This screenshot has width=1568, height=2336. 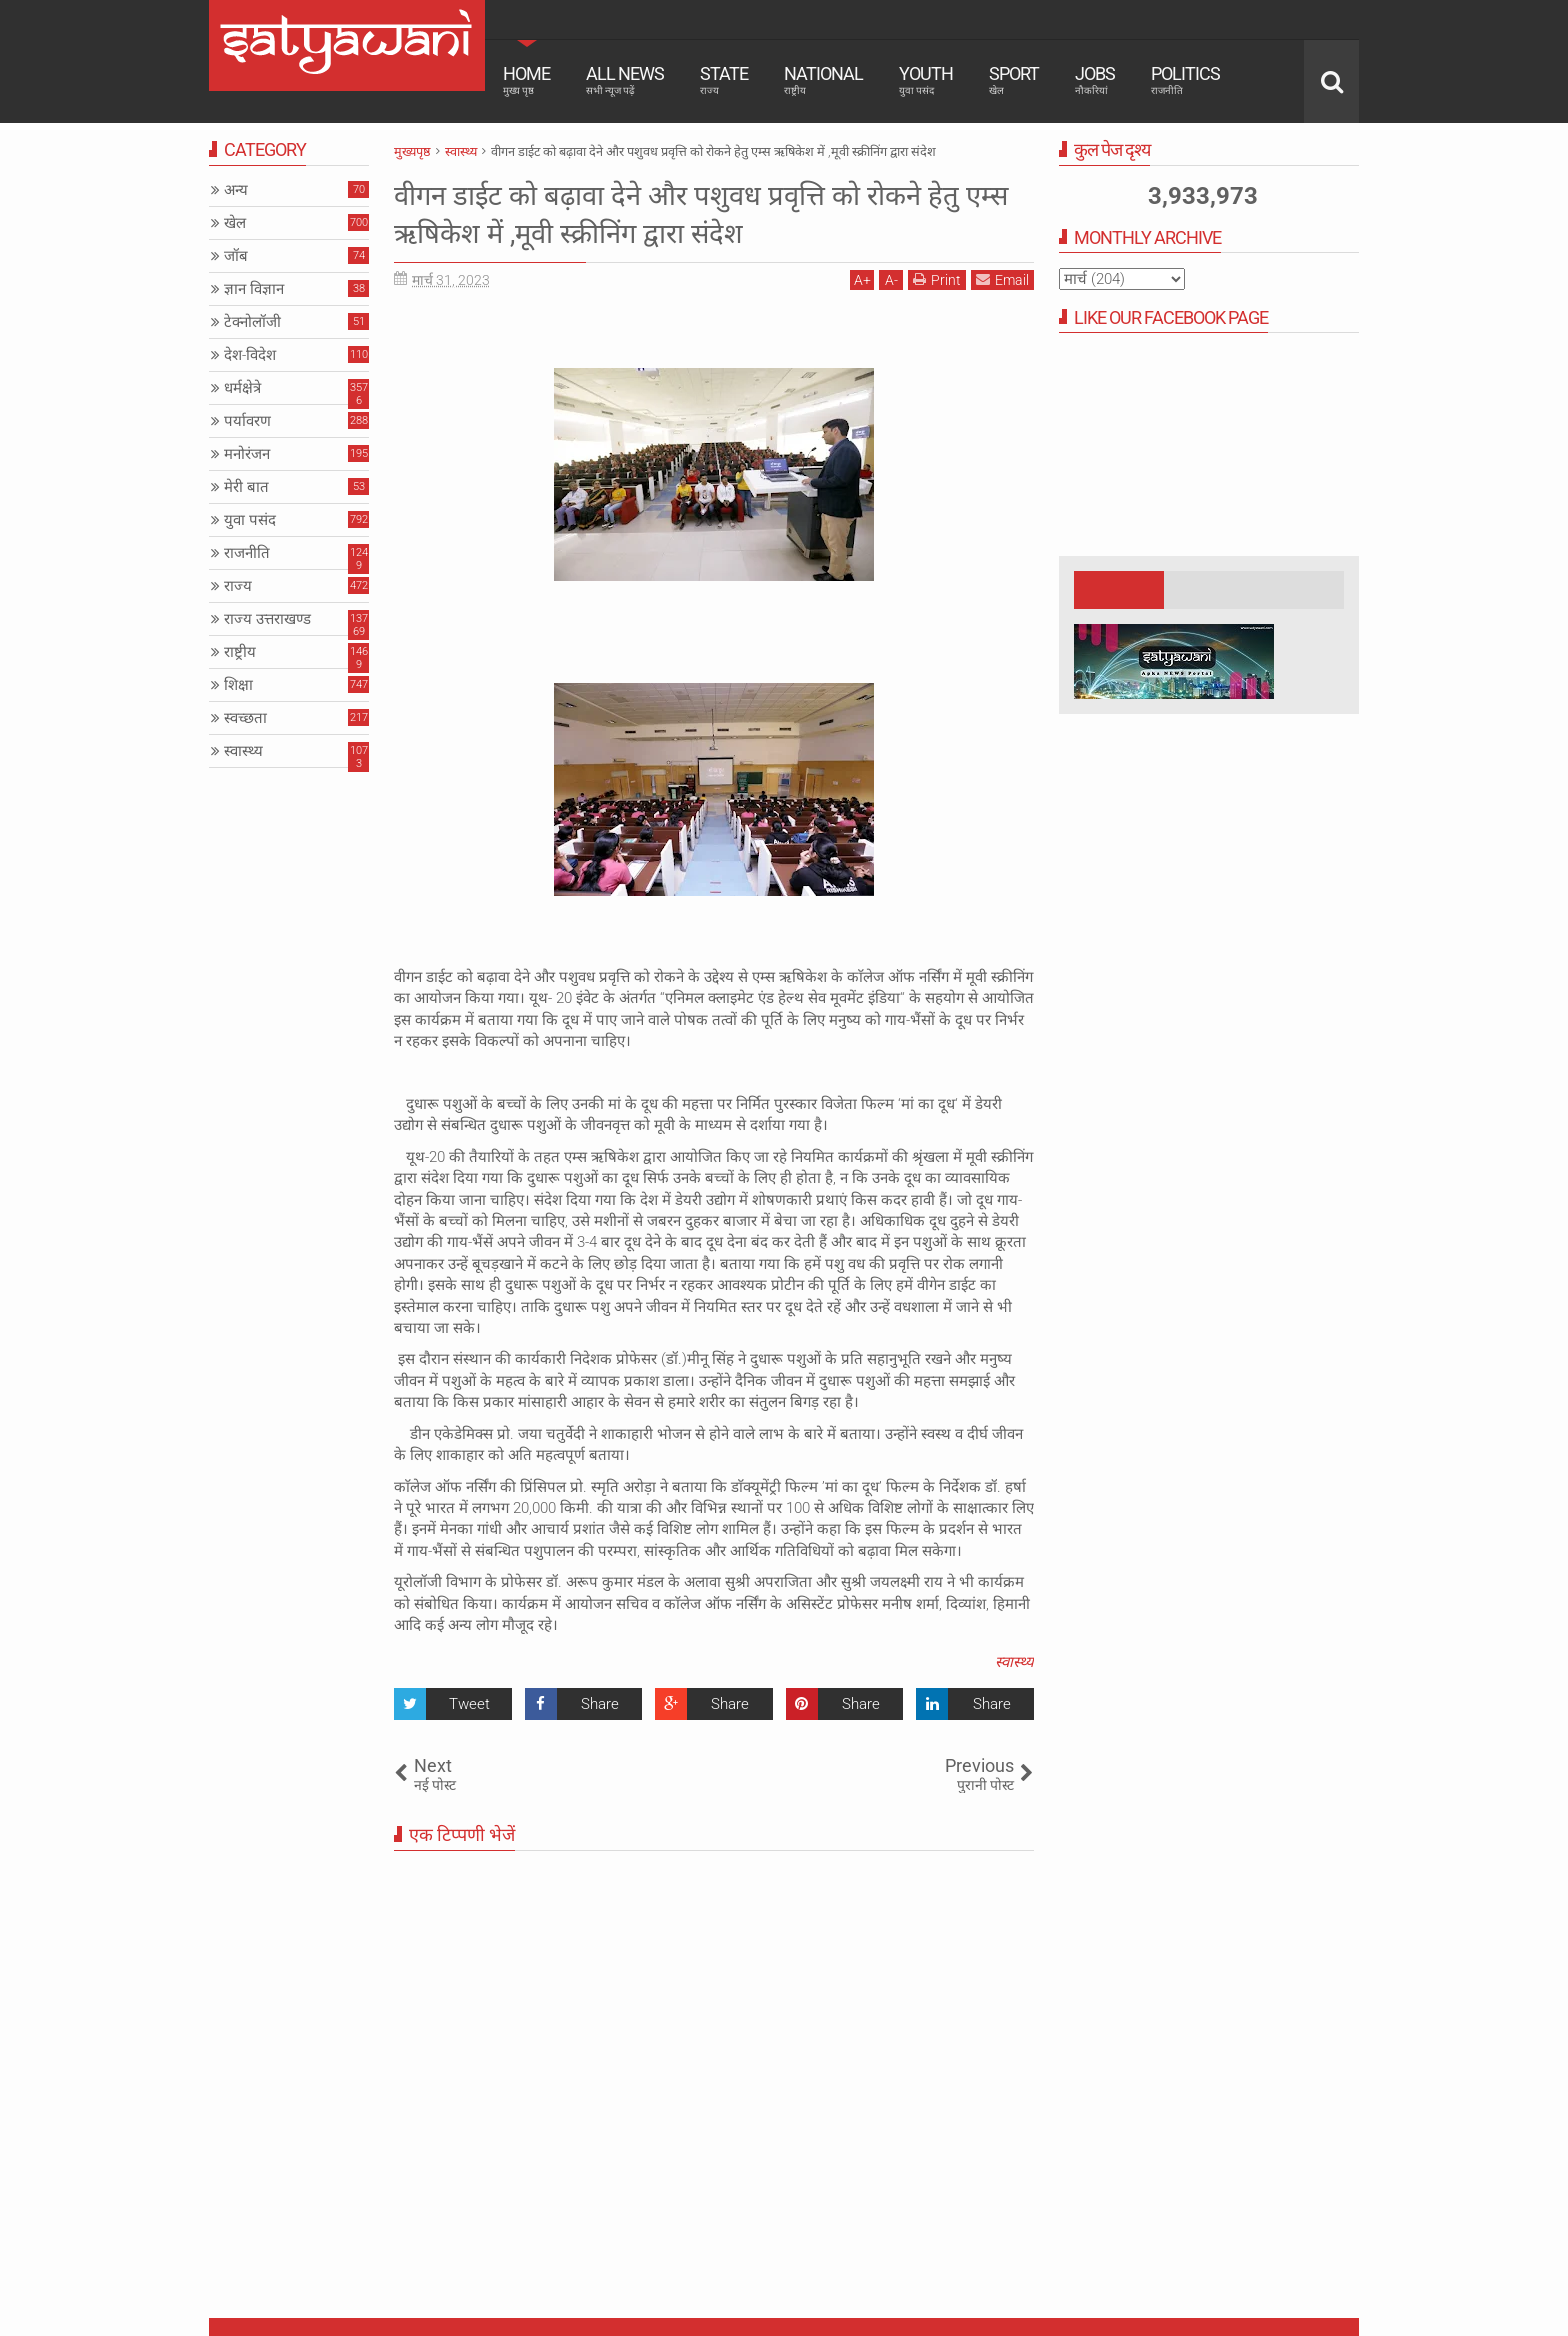 I want to click on जॉब, so click(x=236, y=256).